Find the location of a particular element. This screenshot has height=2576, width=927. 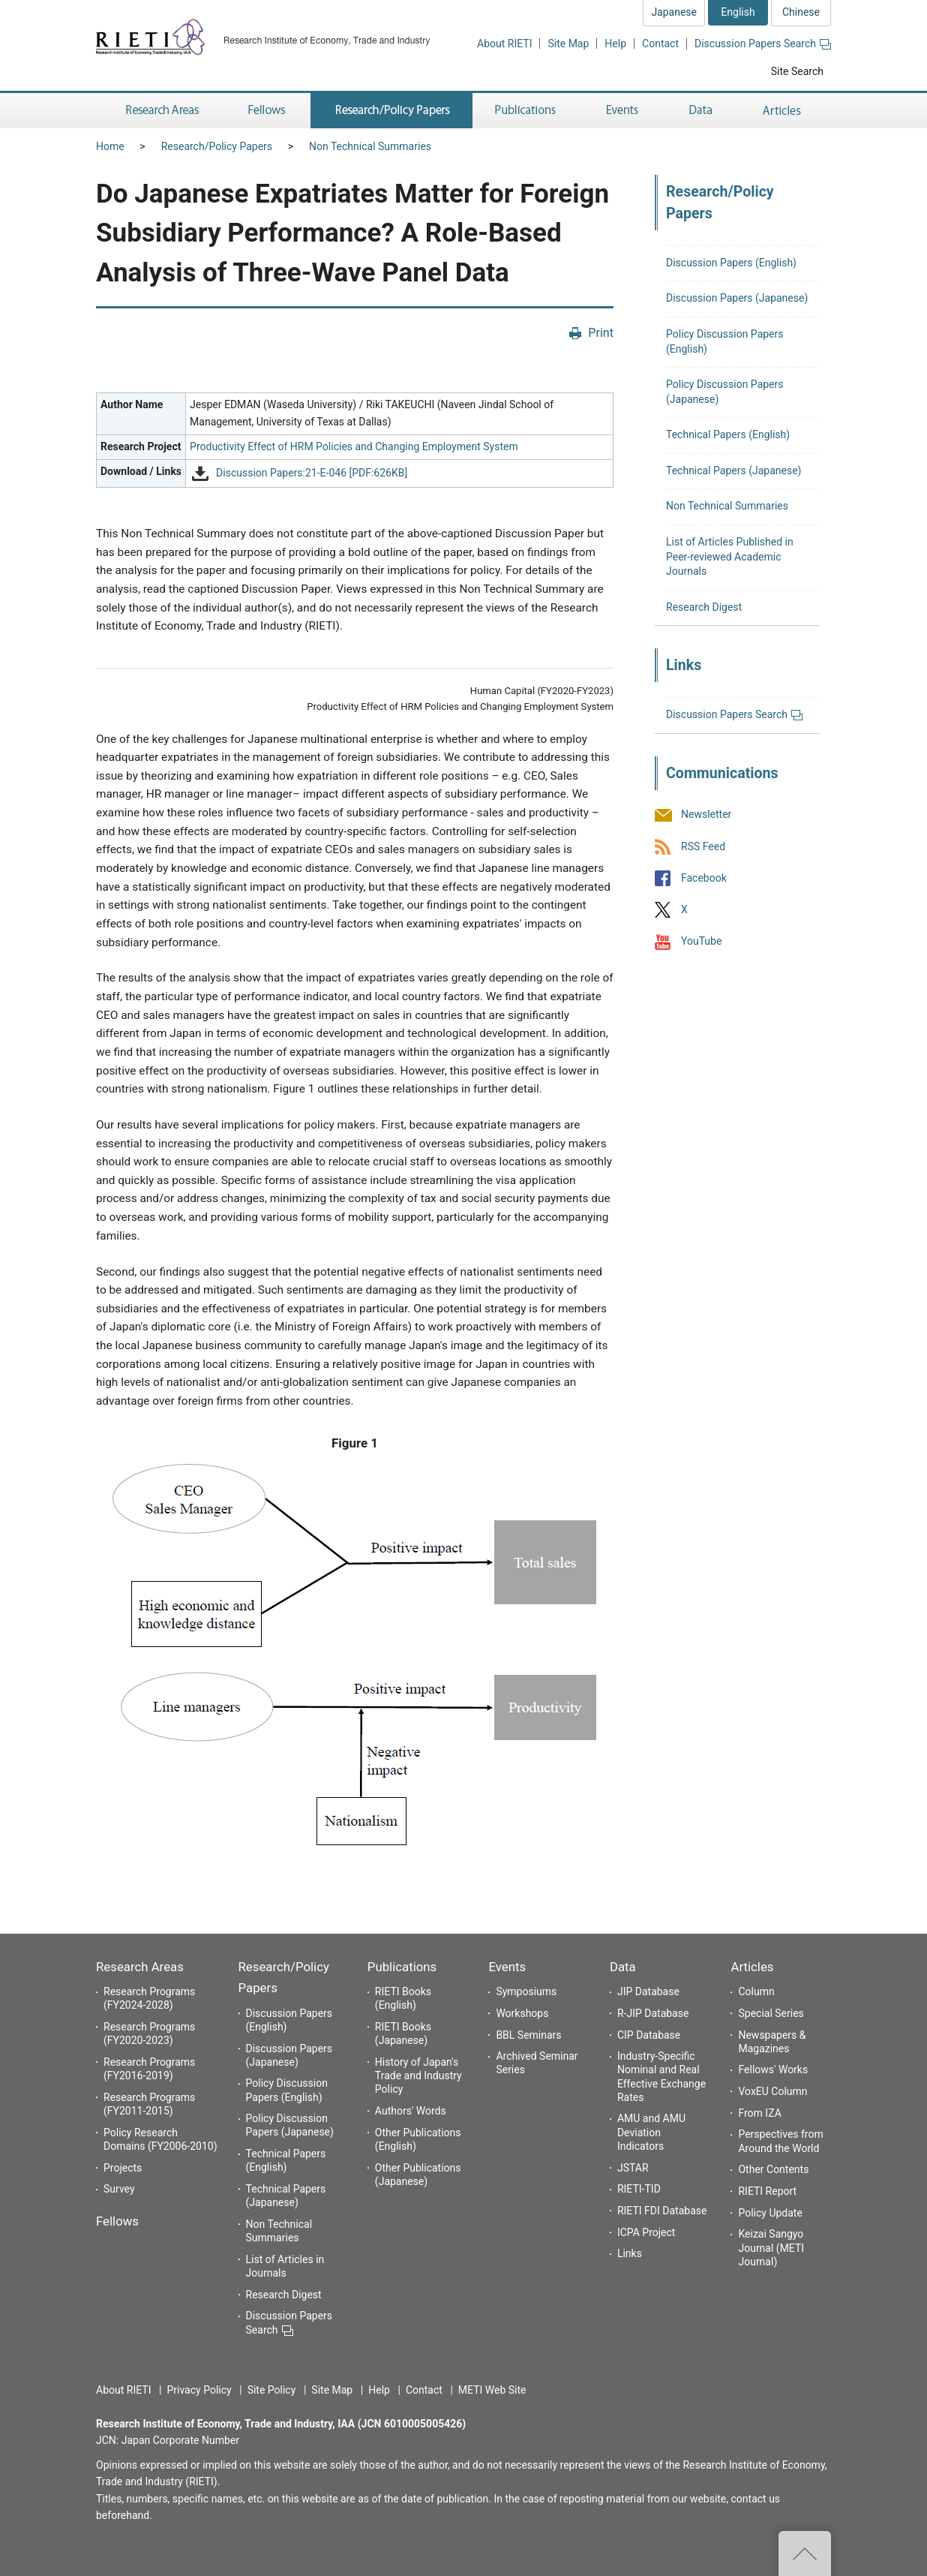

Site Search is located at coordinates (797, 71).